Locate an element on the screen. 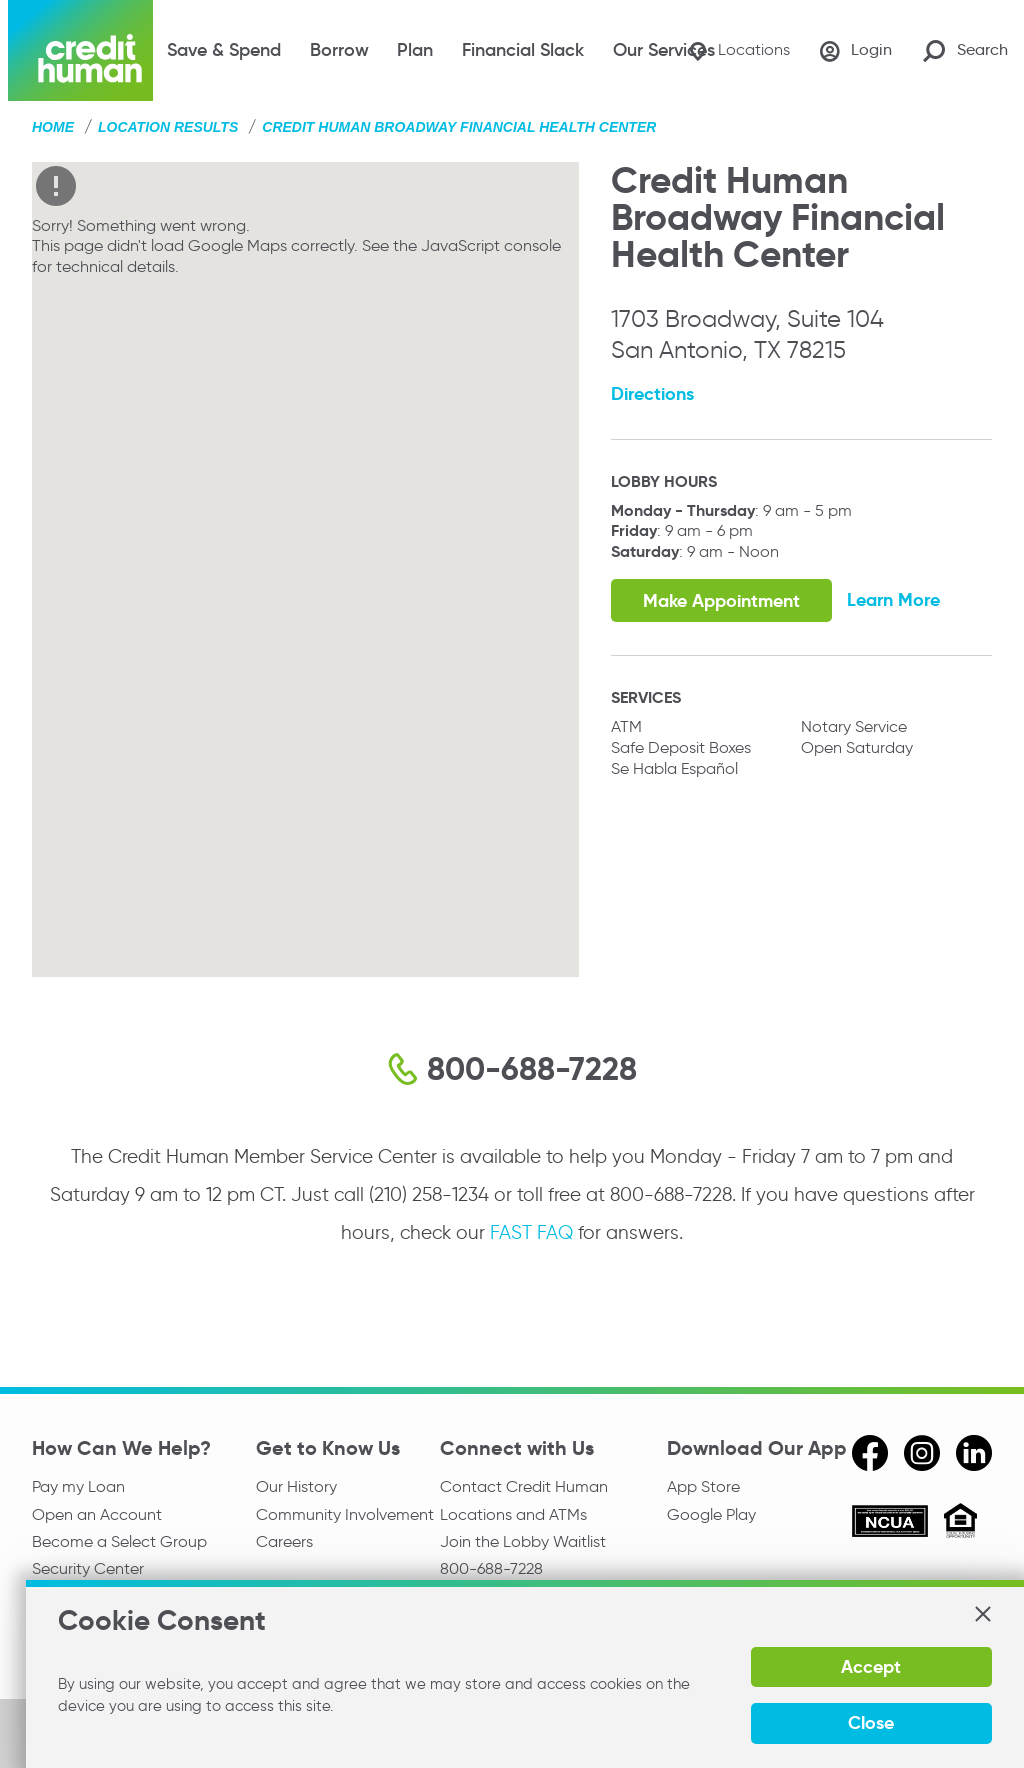 The height and width of the screenshot is (1768, 1024). 800-688-7228 is located at coordinates (491, 1569).